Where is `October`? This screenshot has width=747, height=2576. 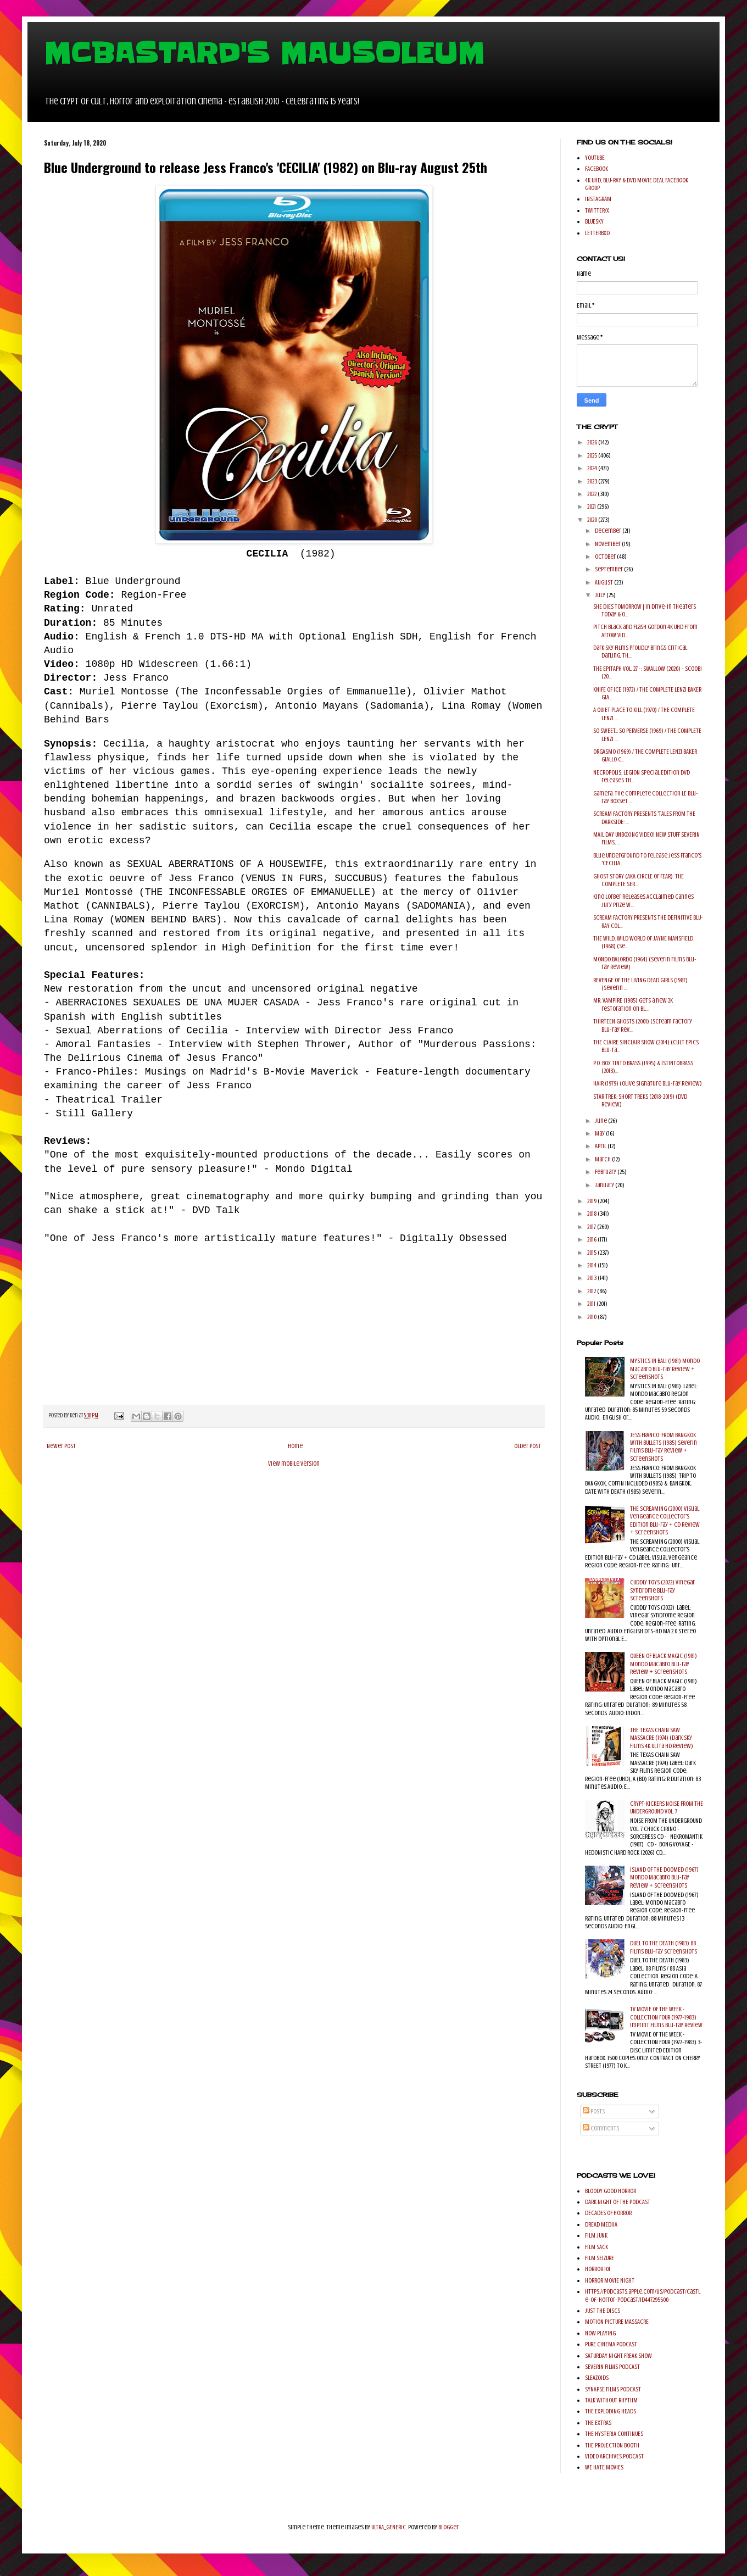
October is located at coordinates (606, 556).